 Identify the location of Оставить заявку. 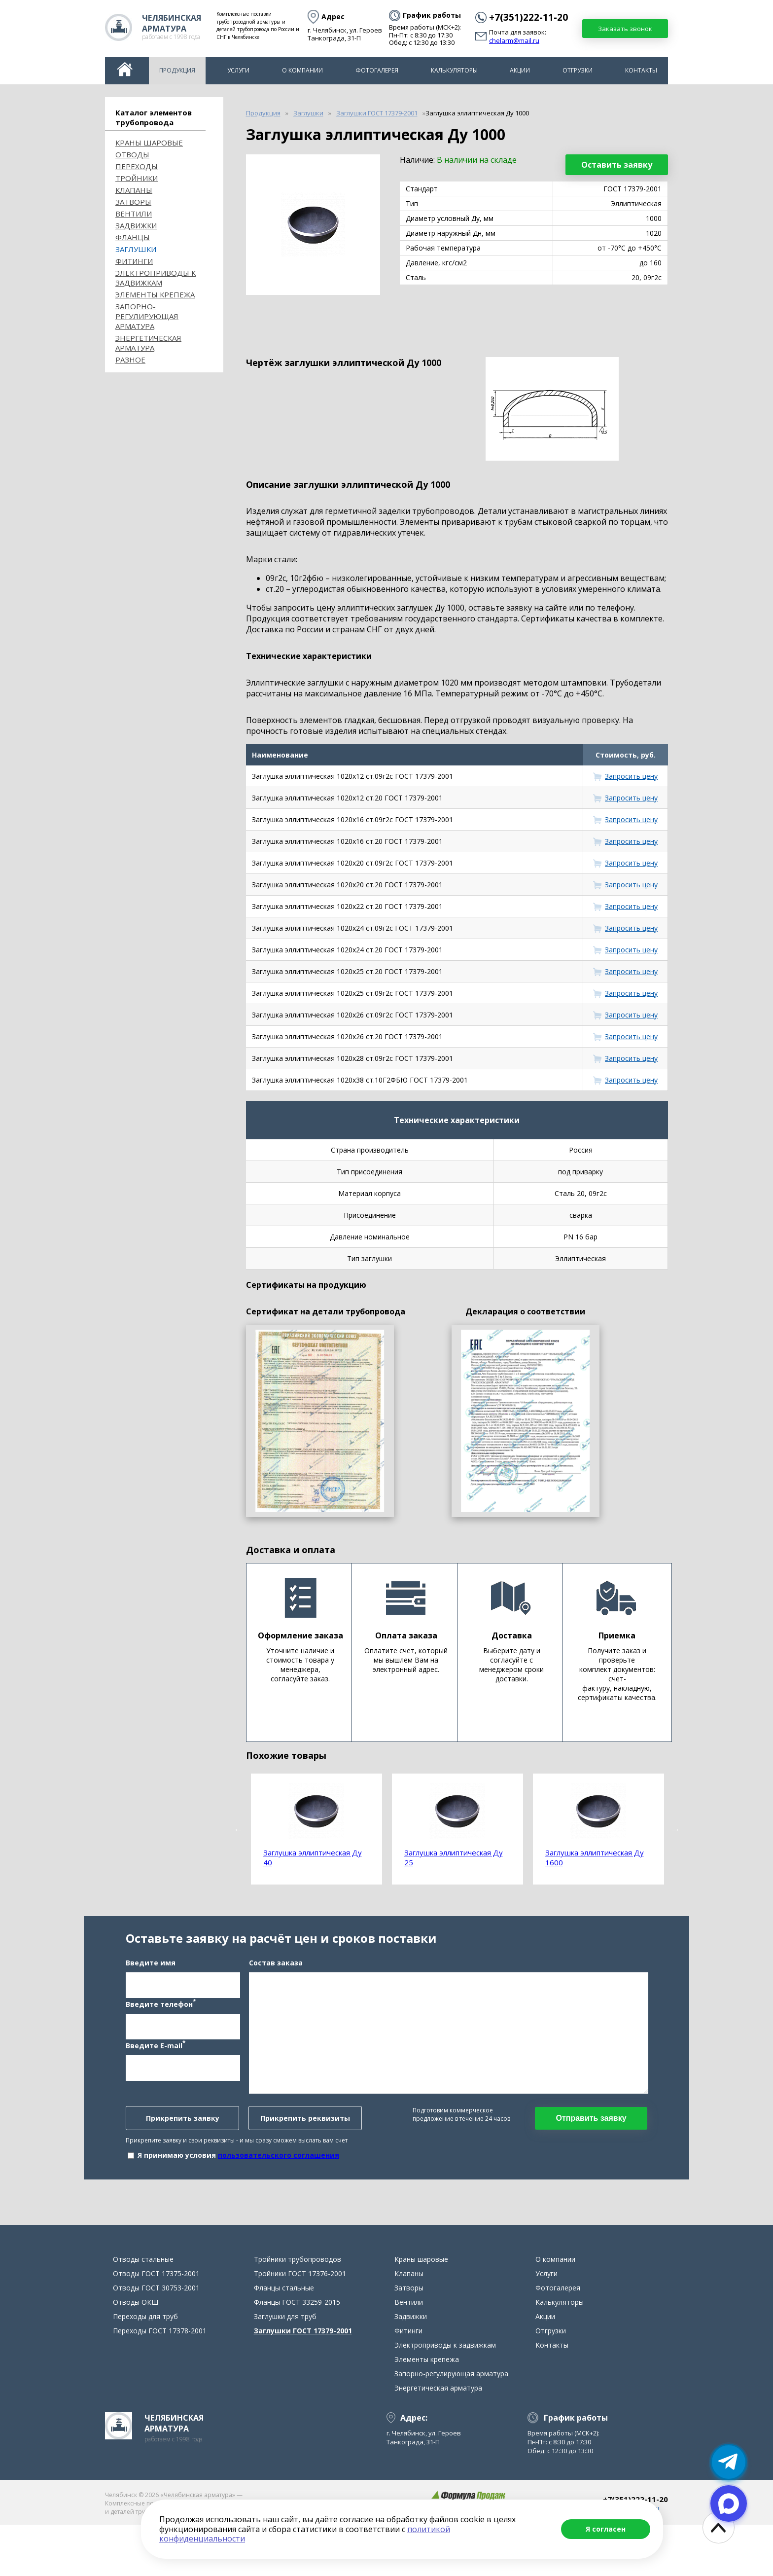
(616, 164).